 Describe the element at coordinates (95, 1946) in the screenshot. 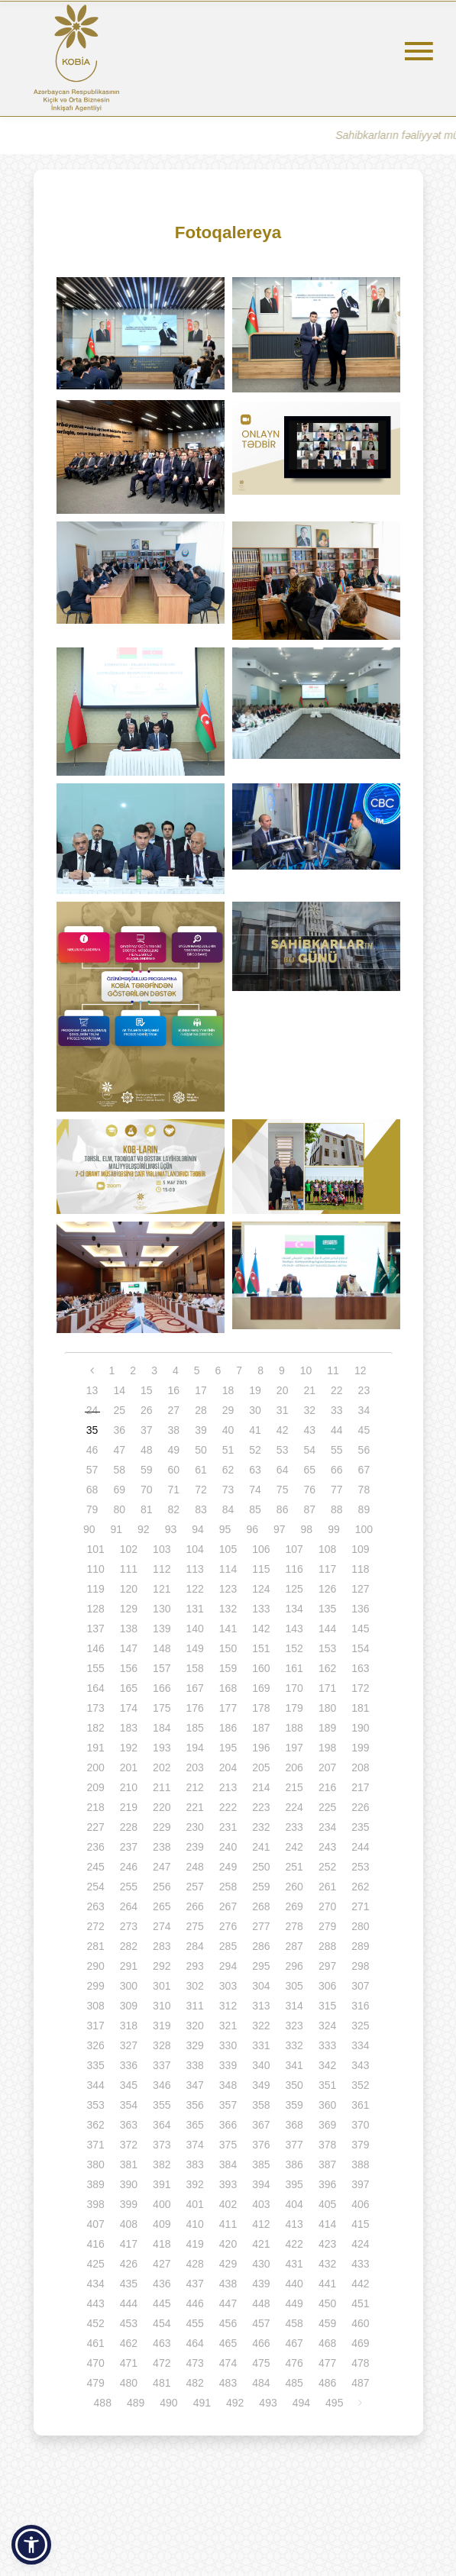

I see `281` at that location.